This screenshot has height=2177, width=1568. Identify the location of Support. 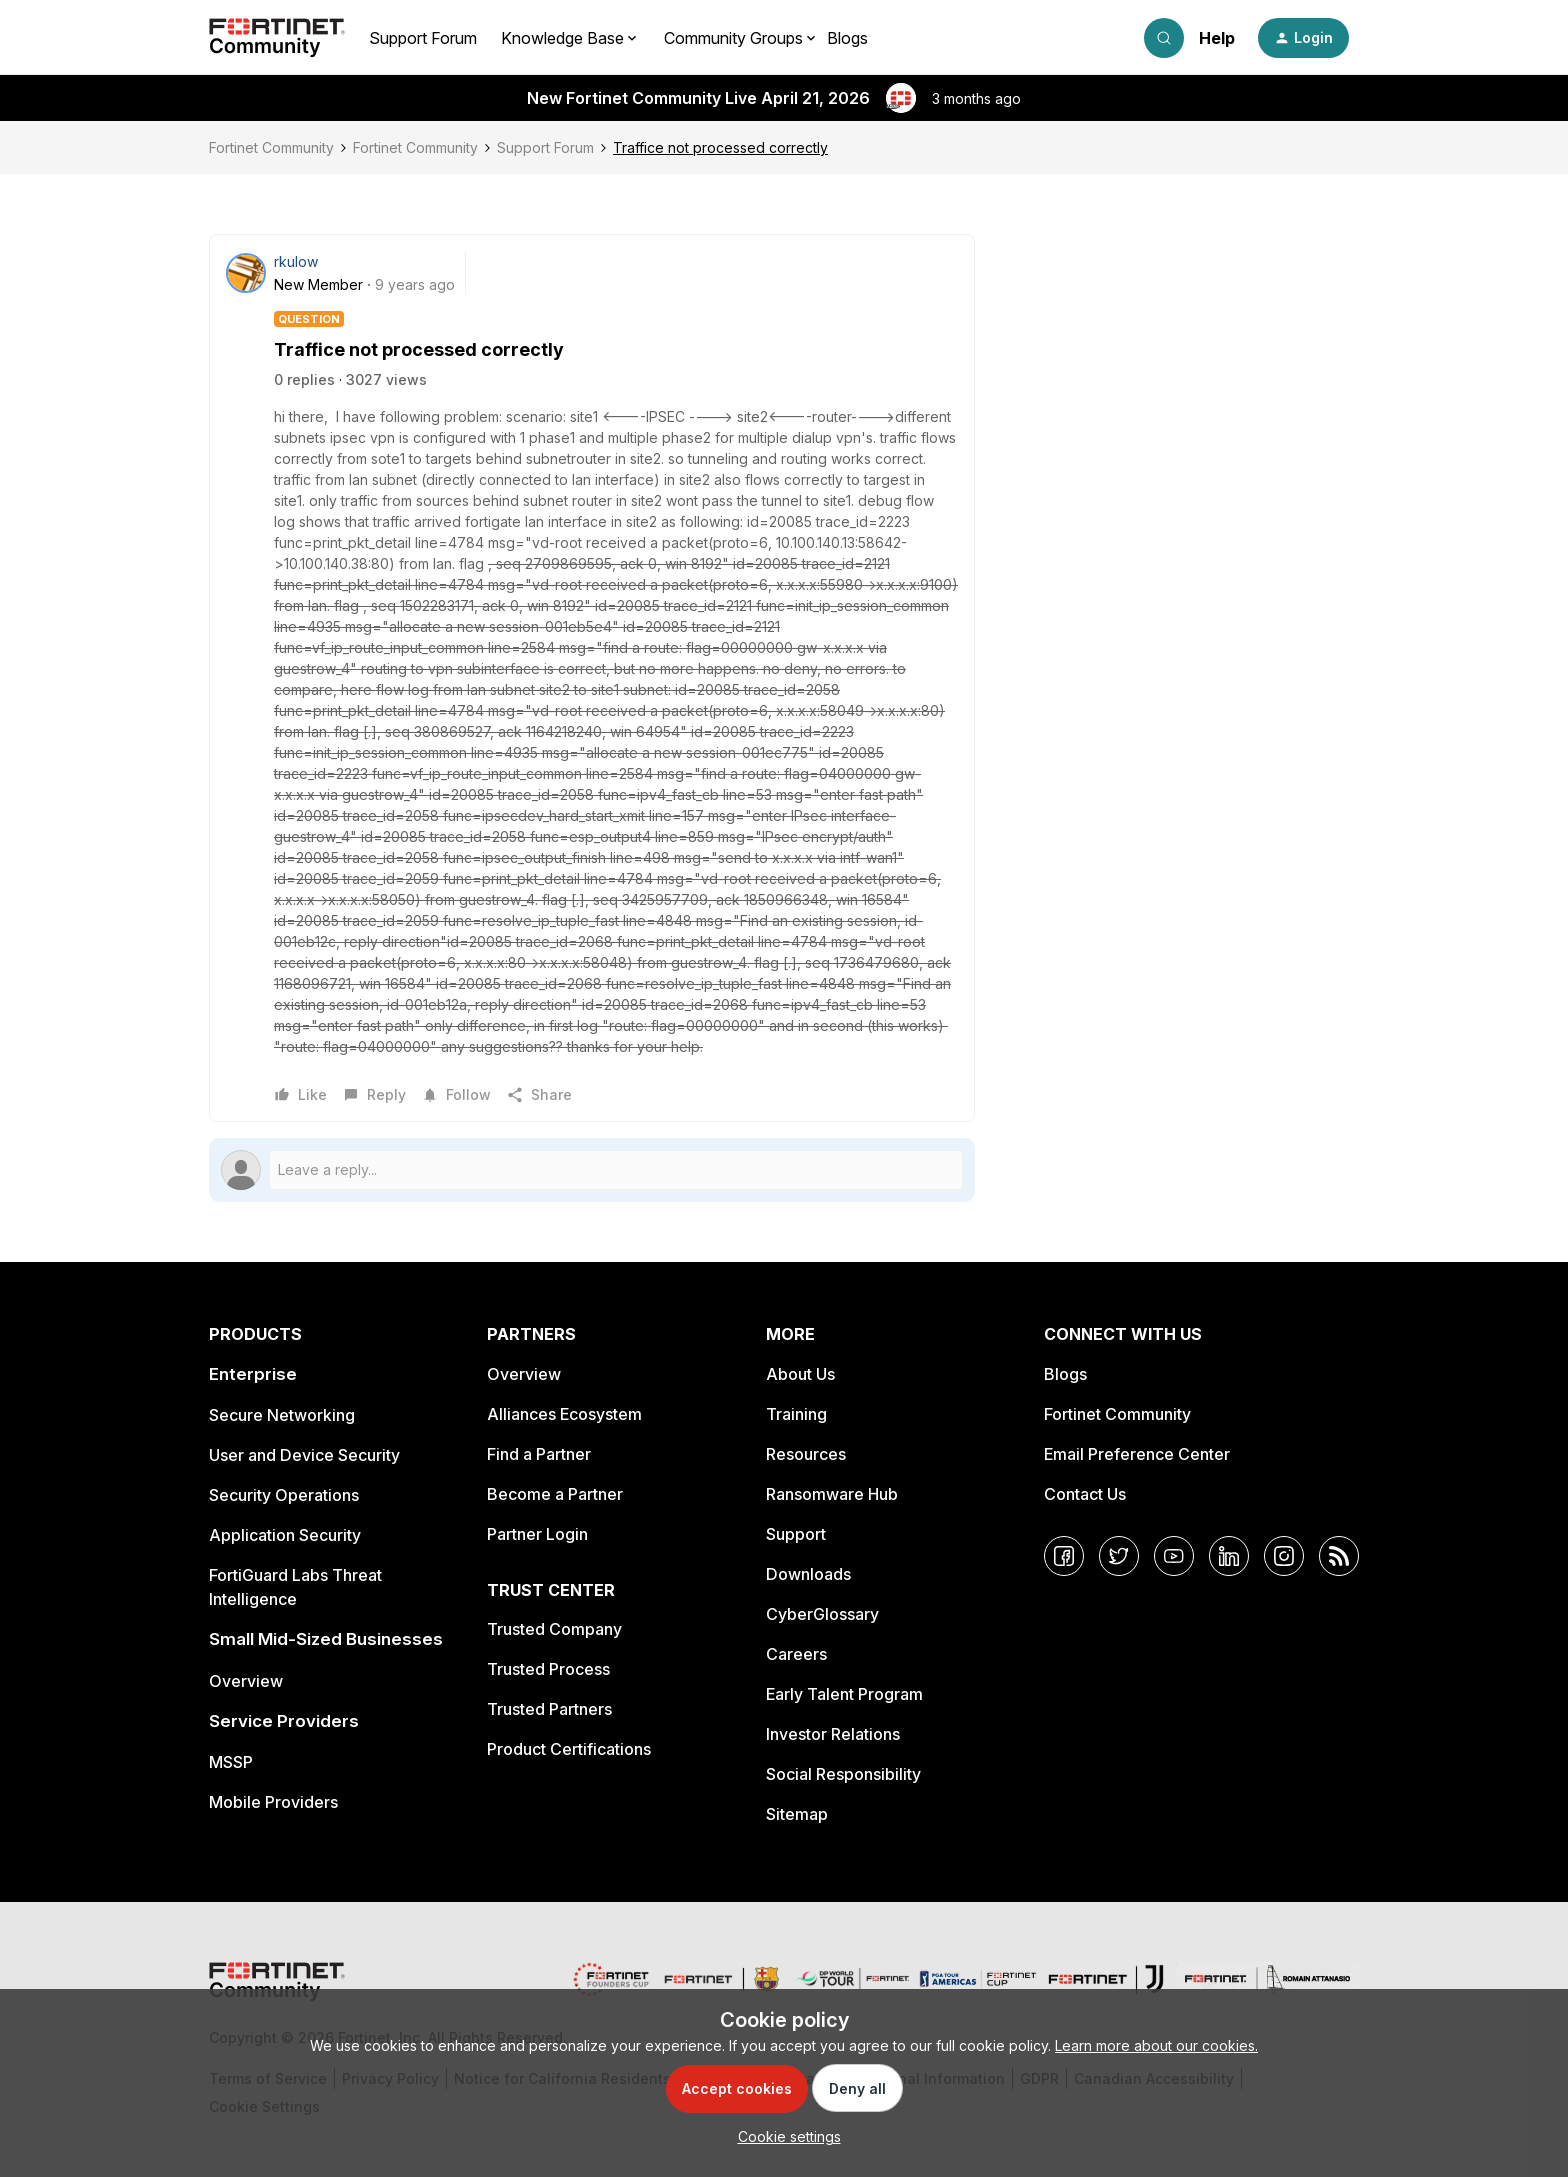
(796, 1534).